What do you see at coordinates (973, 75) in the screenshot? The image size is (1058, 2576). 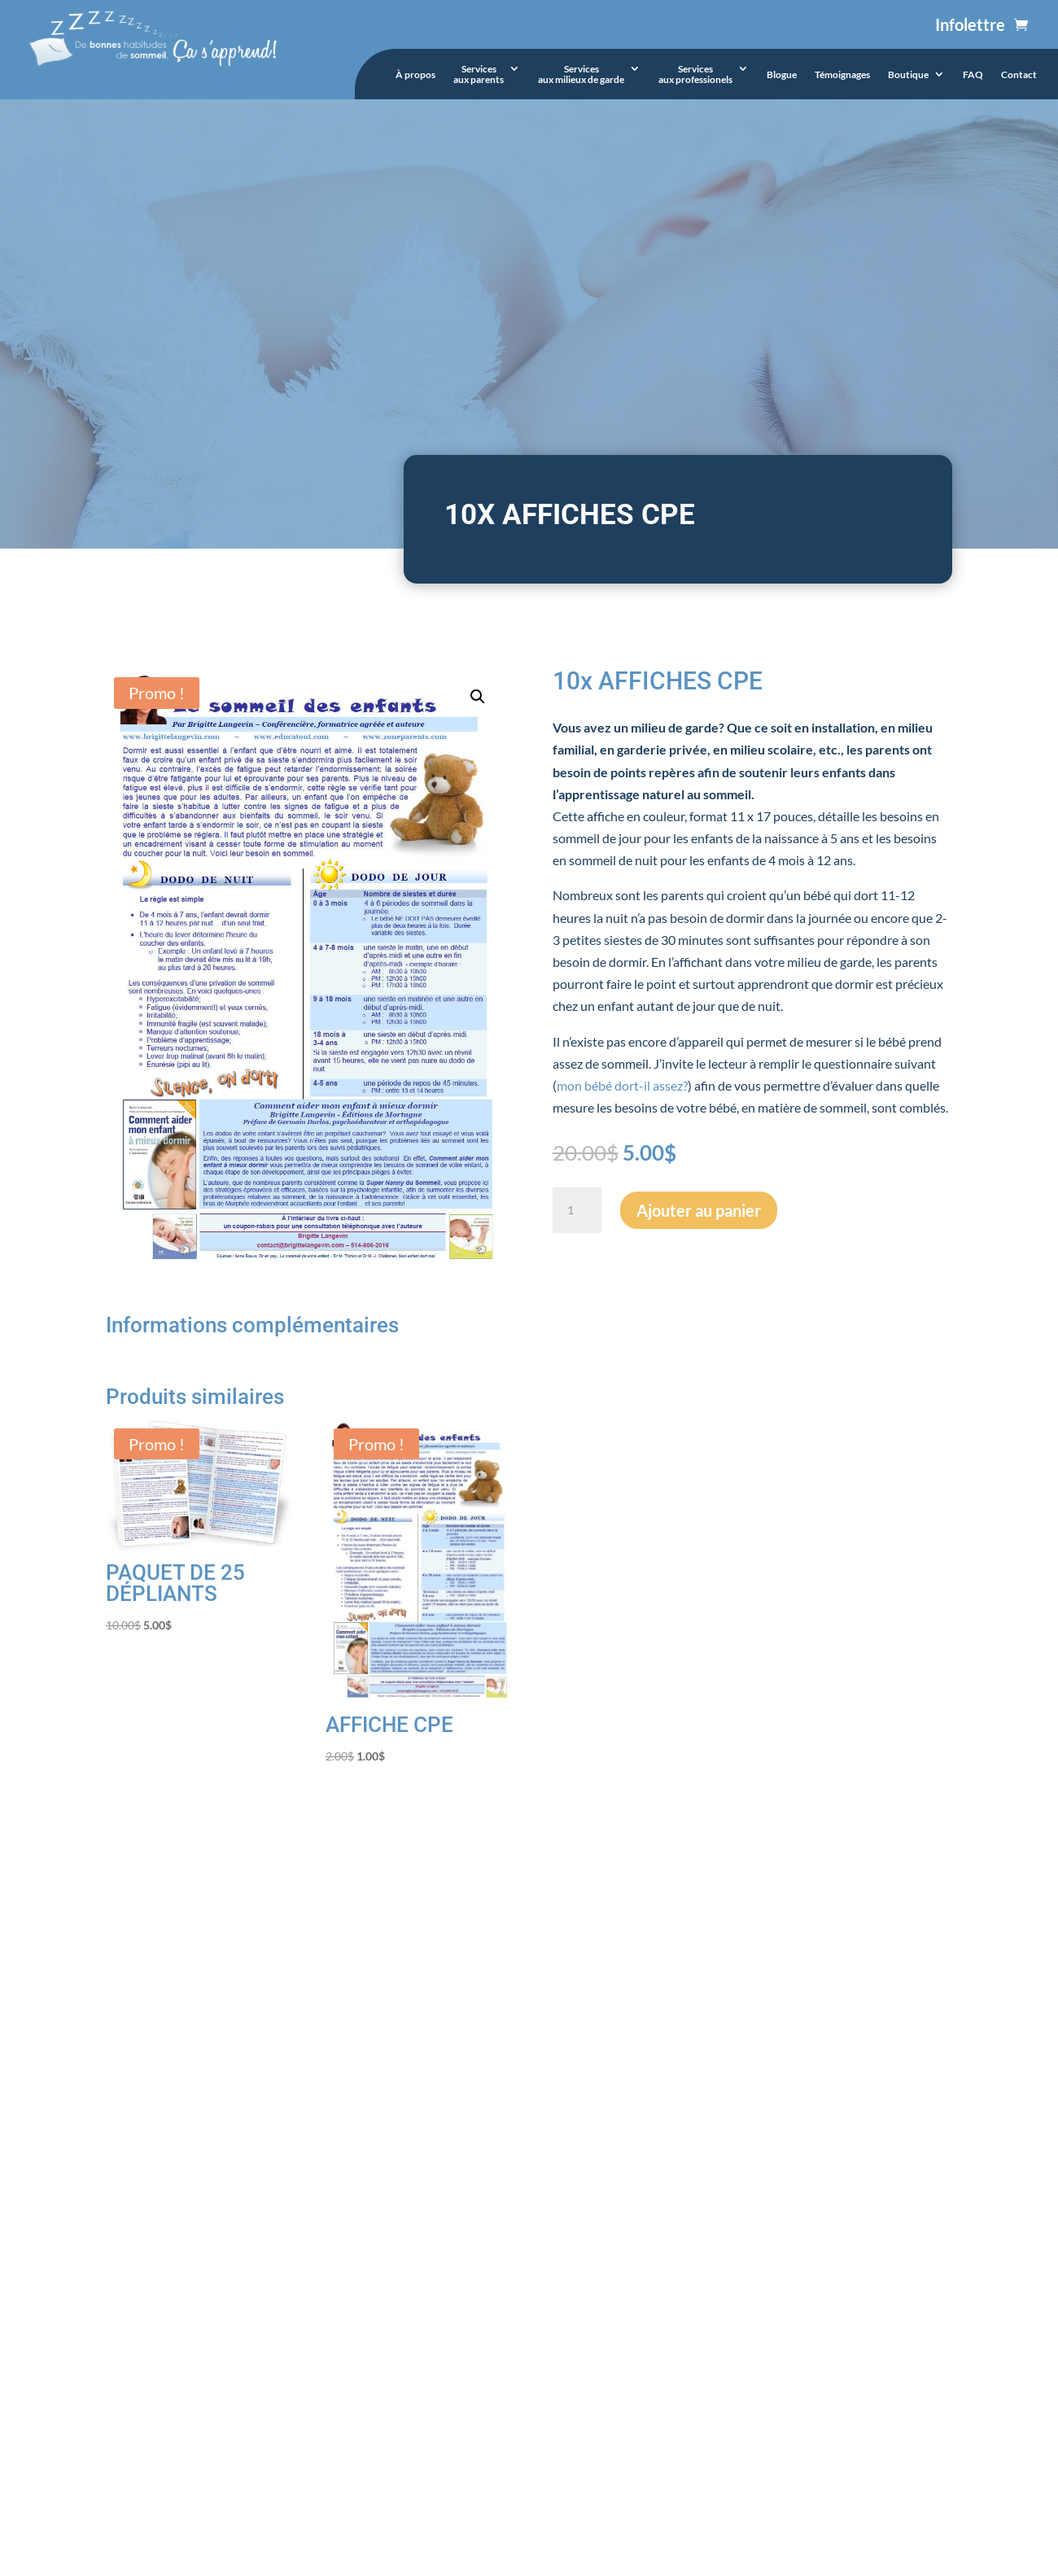 I see `FAQ` at bounding box center [973, 75].